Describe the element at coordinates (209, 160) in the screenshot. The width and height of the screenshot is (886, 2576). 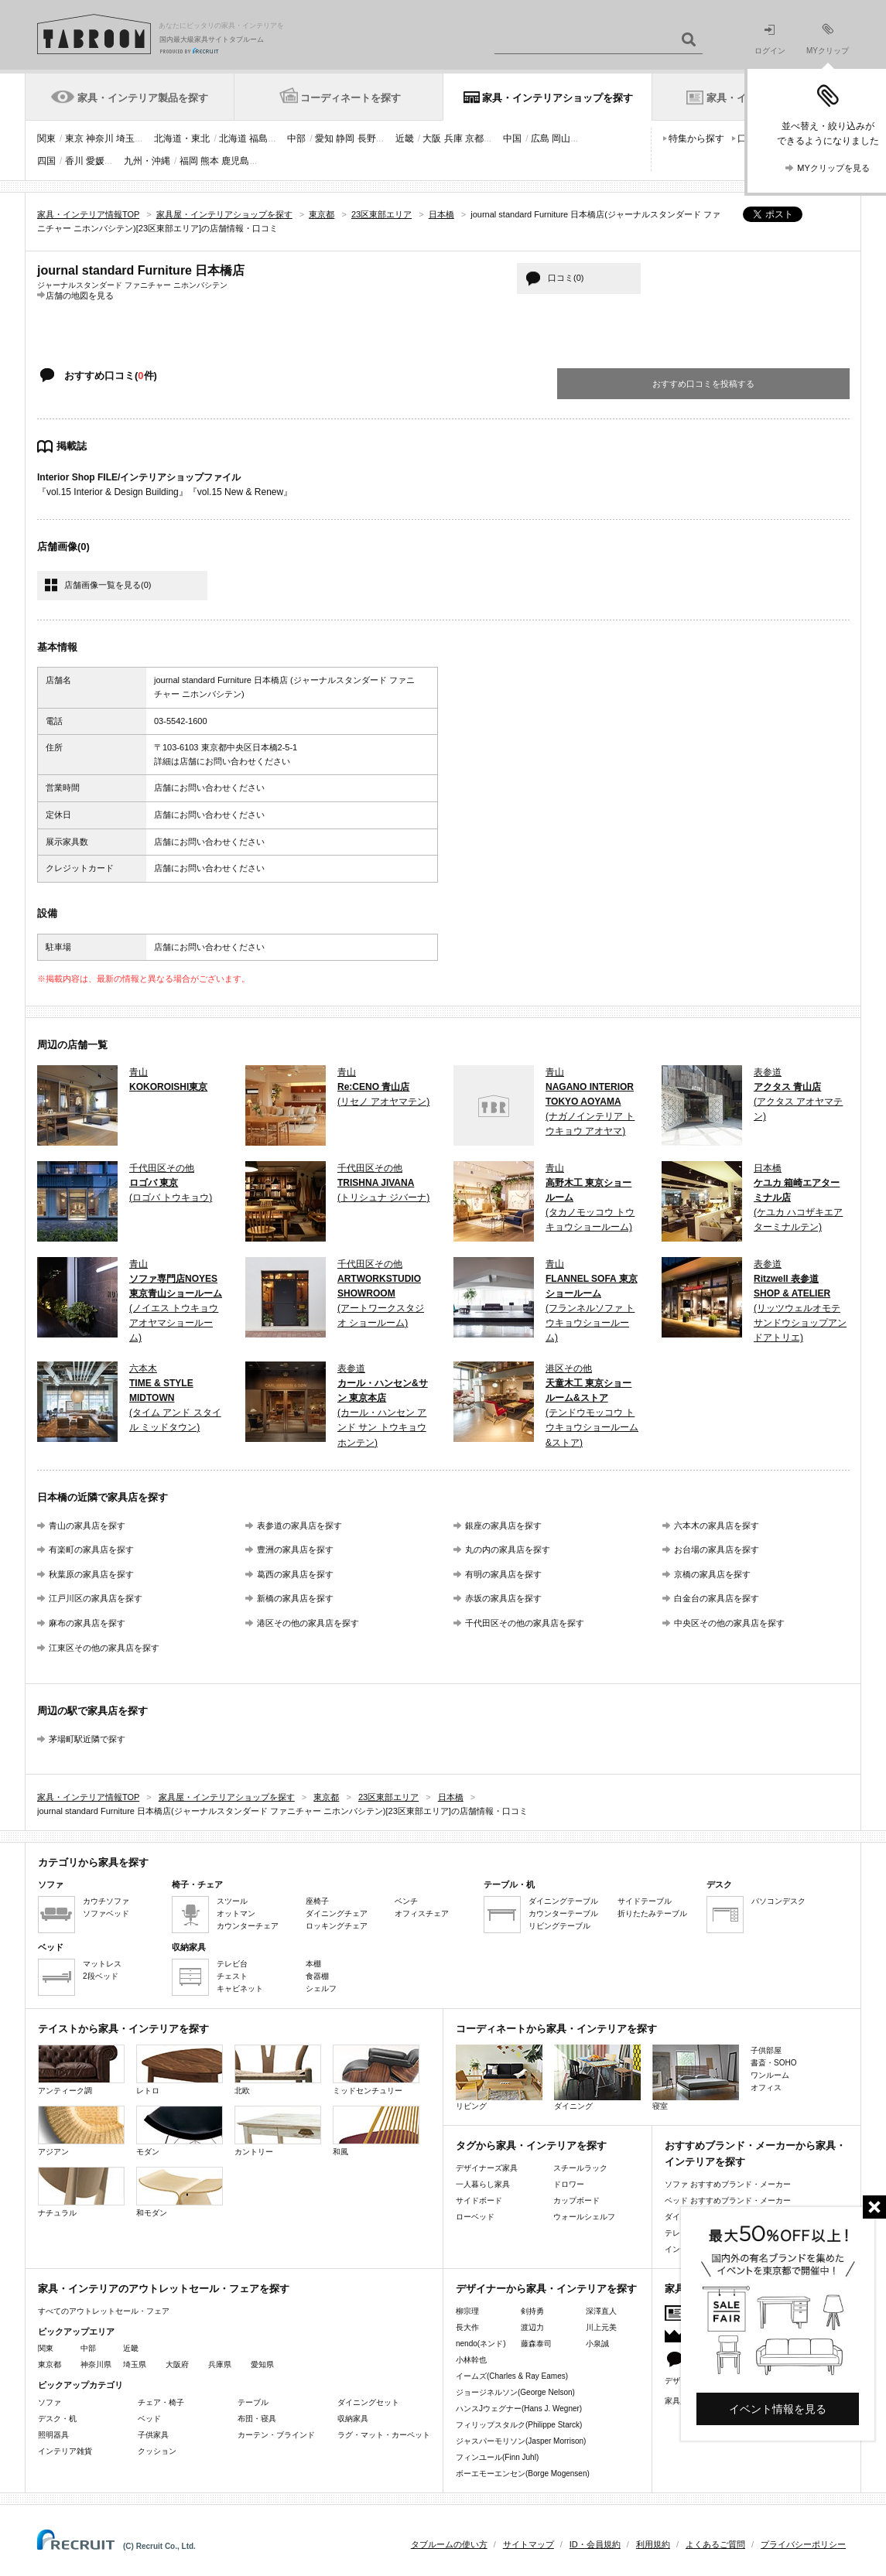
I see `熊本` at that location.